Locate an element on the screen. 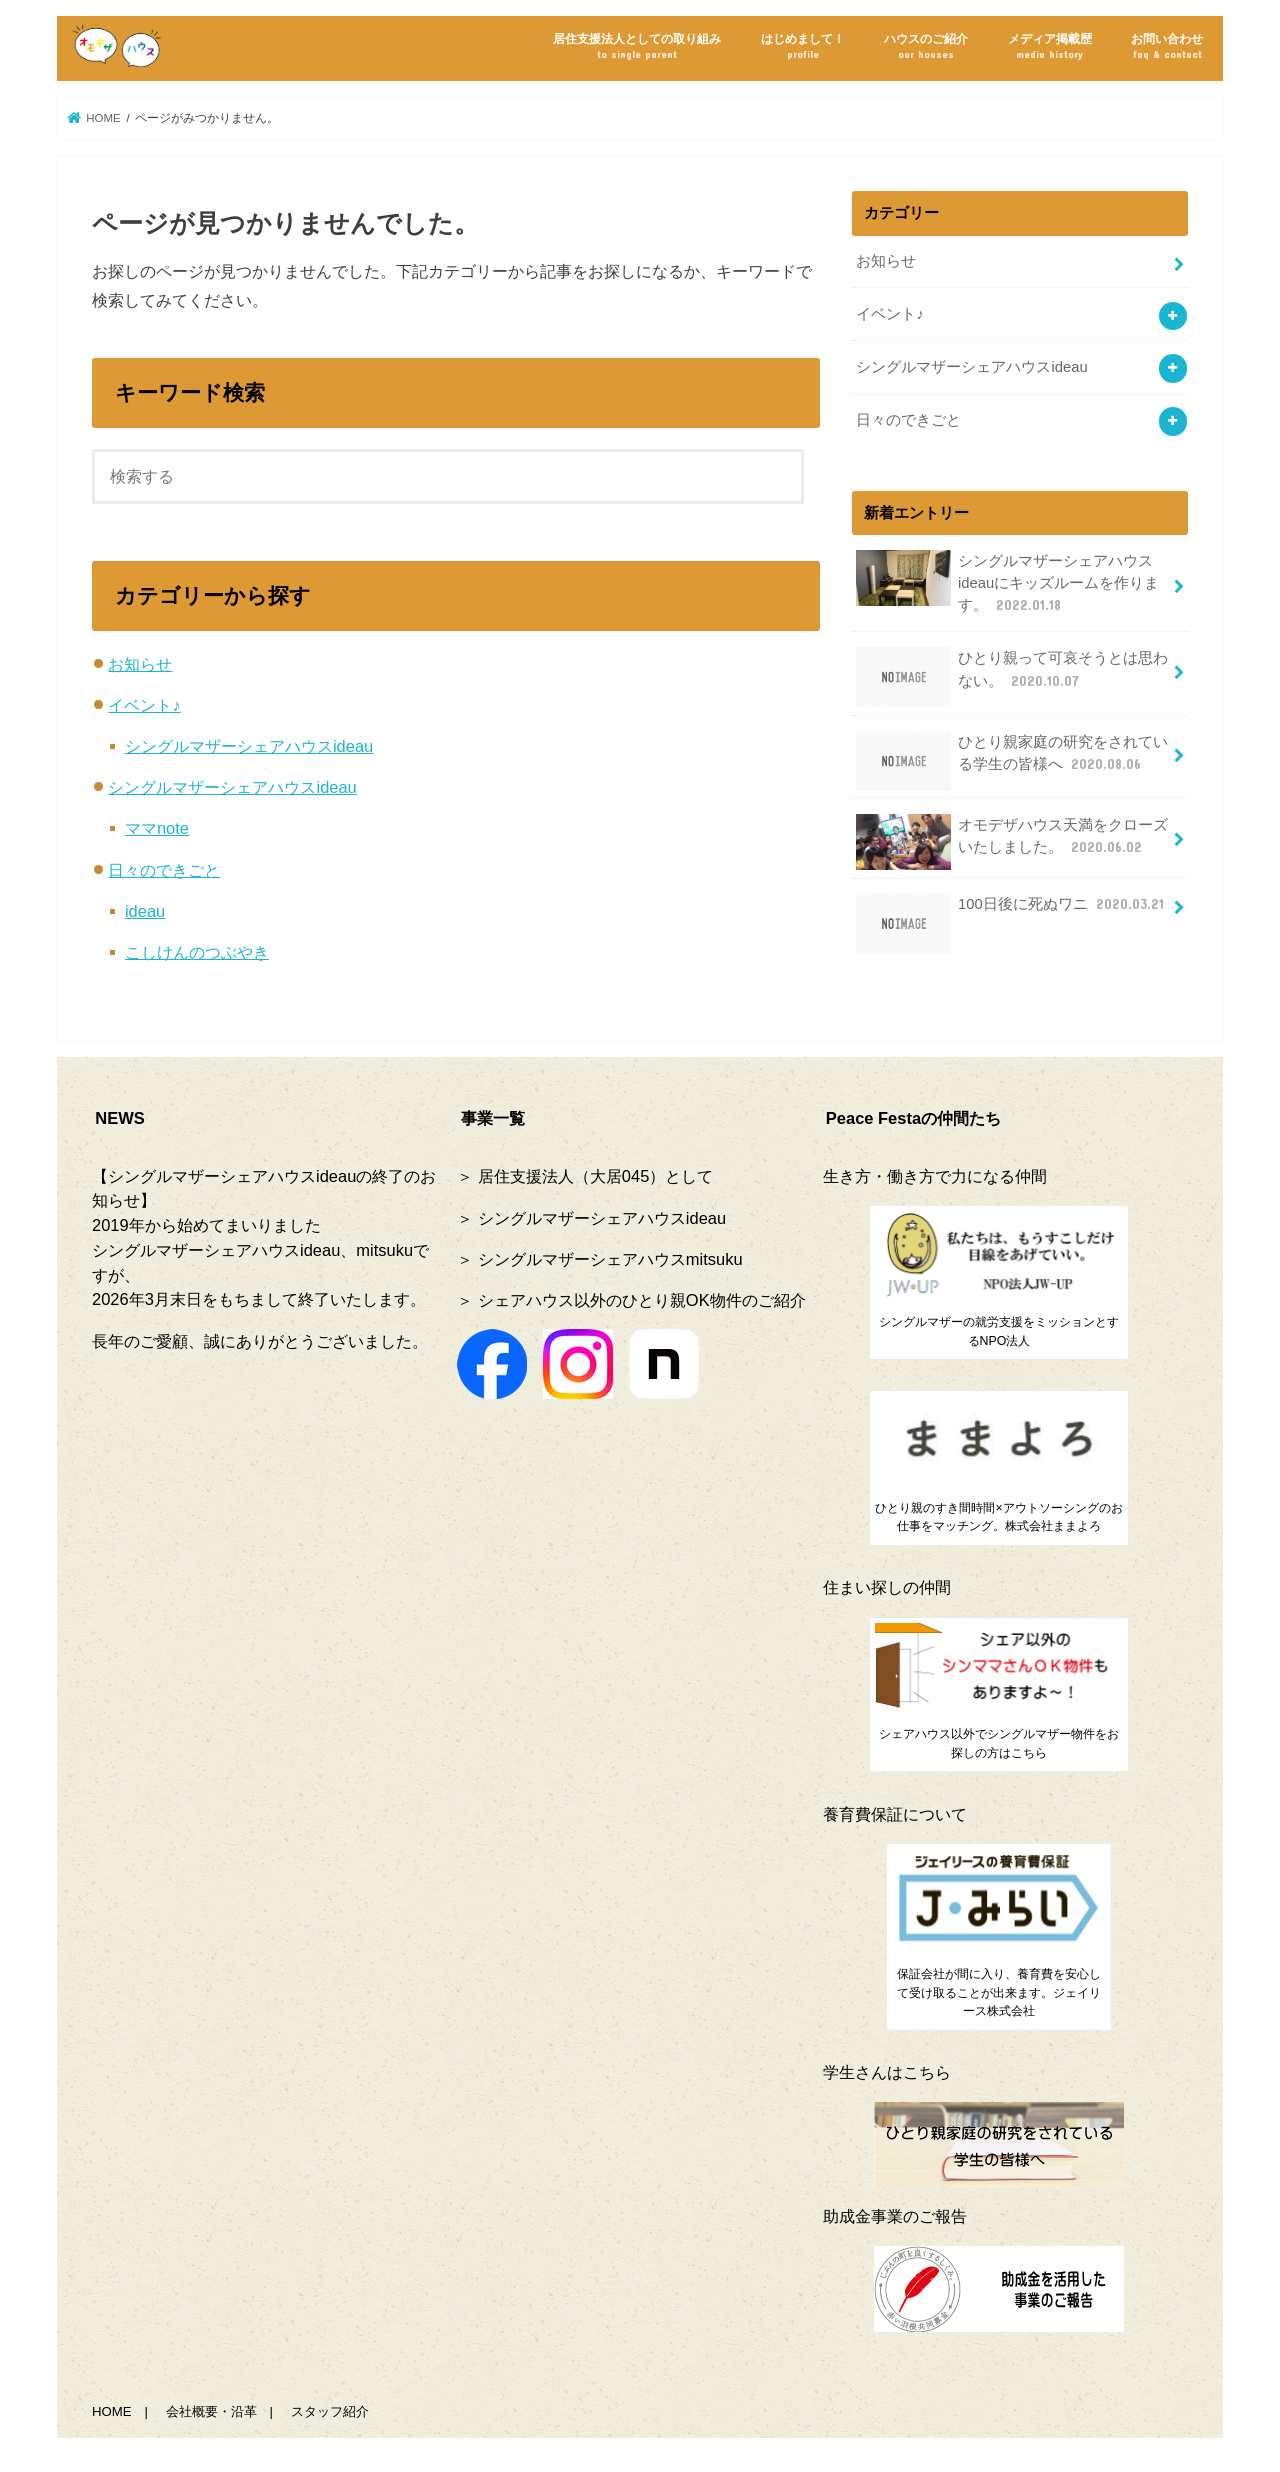  ideau is located at coordinates (145, 911).